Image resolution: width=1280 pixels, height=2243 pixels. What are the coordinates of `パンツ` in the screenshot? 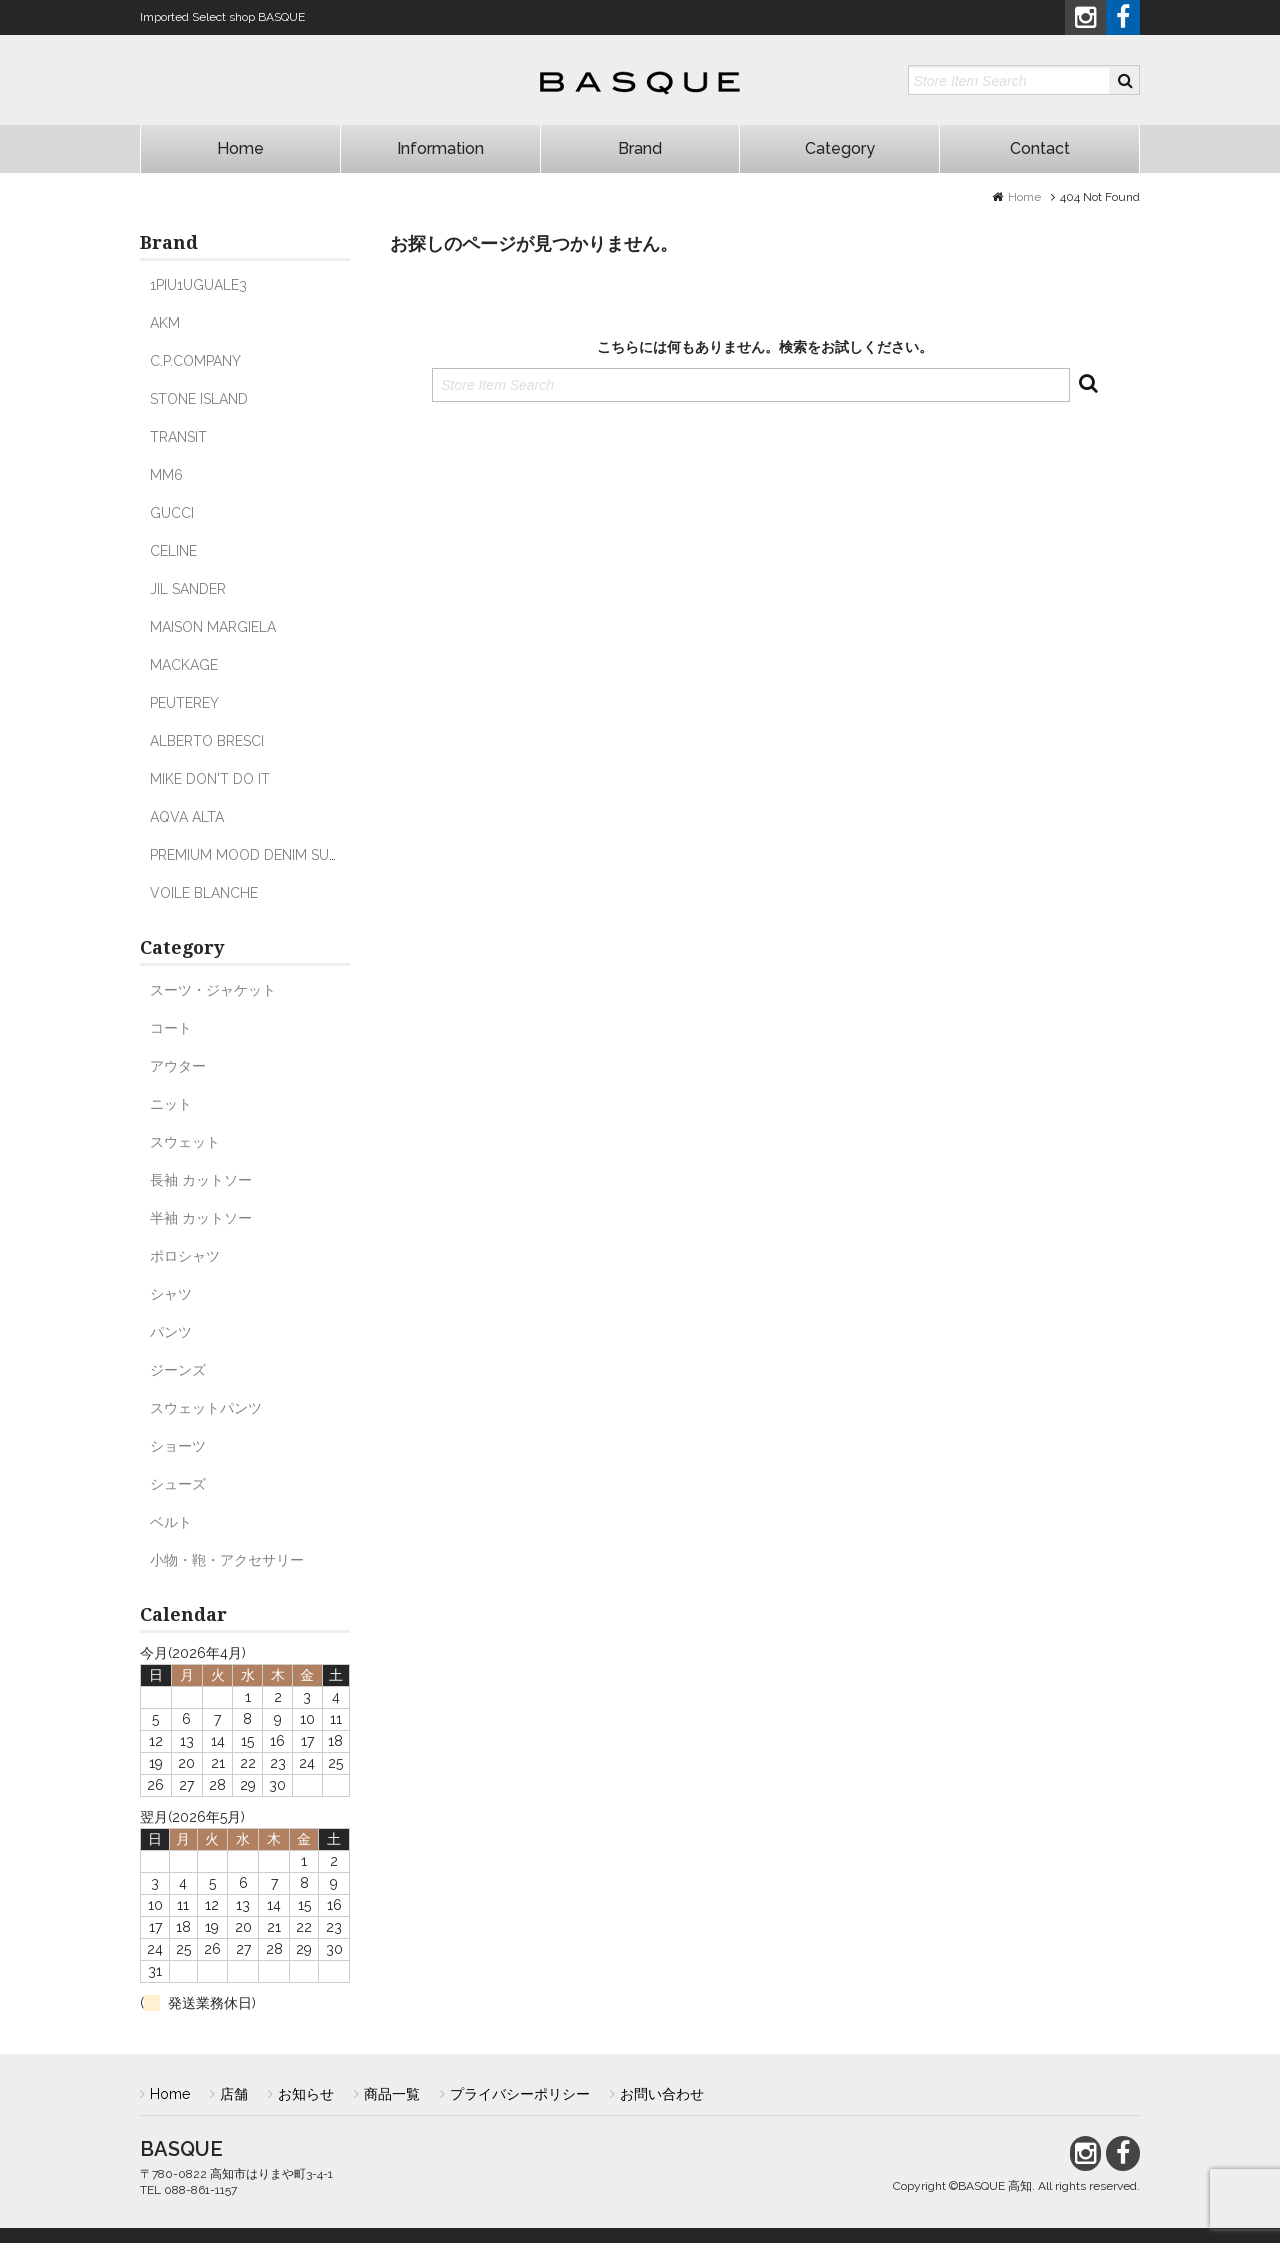 It's located at (171, 1332).